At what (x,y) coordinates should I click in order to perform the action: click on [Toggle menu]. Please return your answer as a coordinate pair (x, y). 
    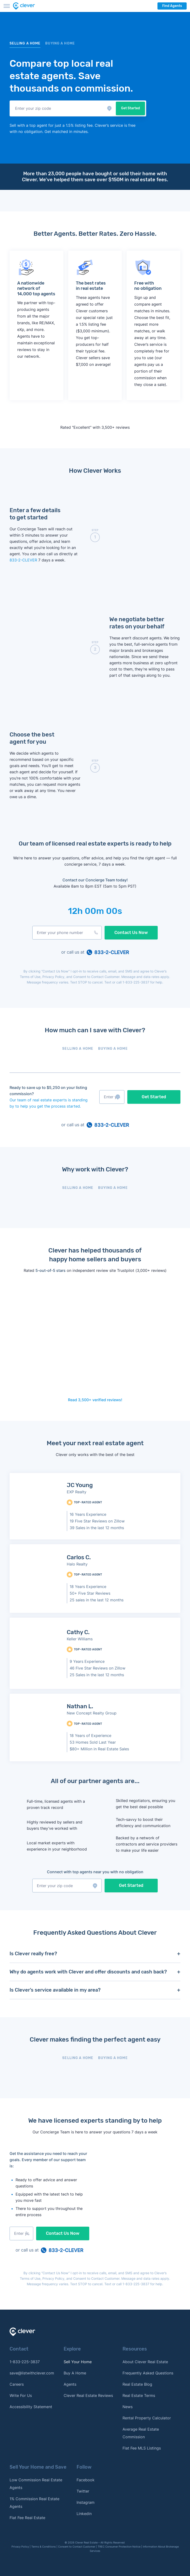
    Looking at the image, I should click on (6, 6).